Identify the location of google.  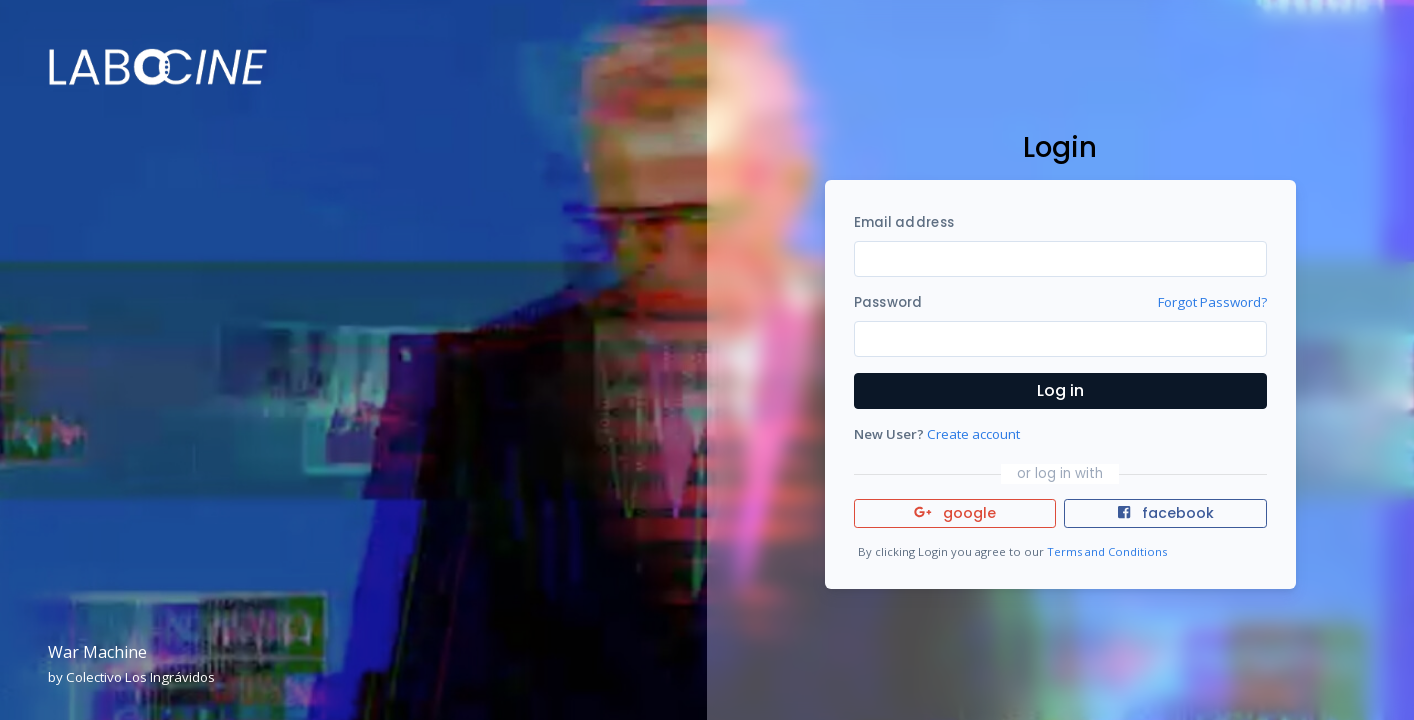
(955, 513).